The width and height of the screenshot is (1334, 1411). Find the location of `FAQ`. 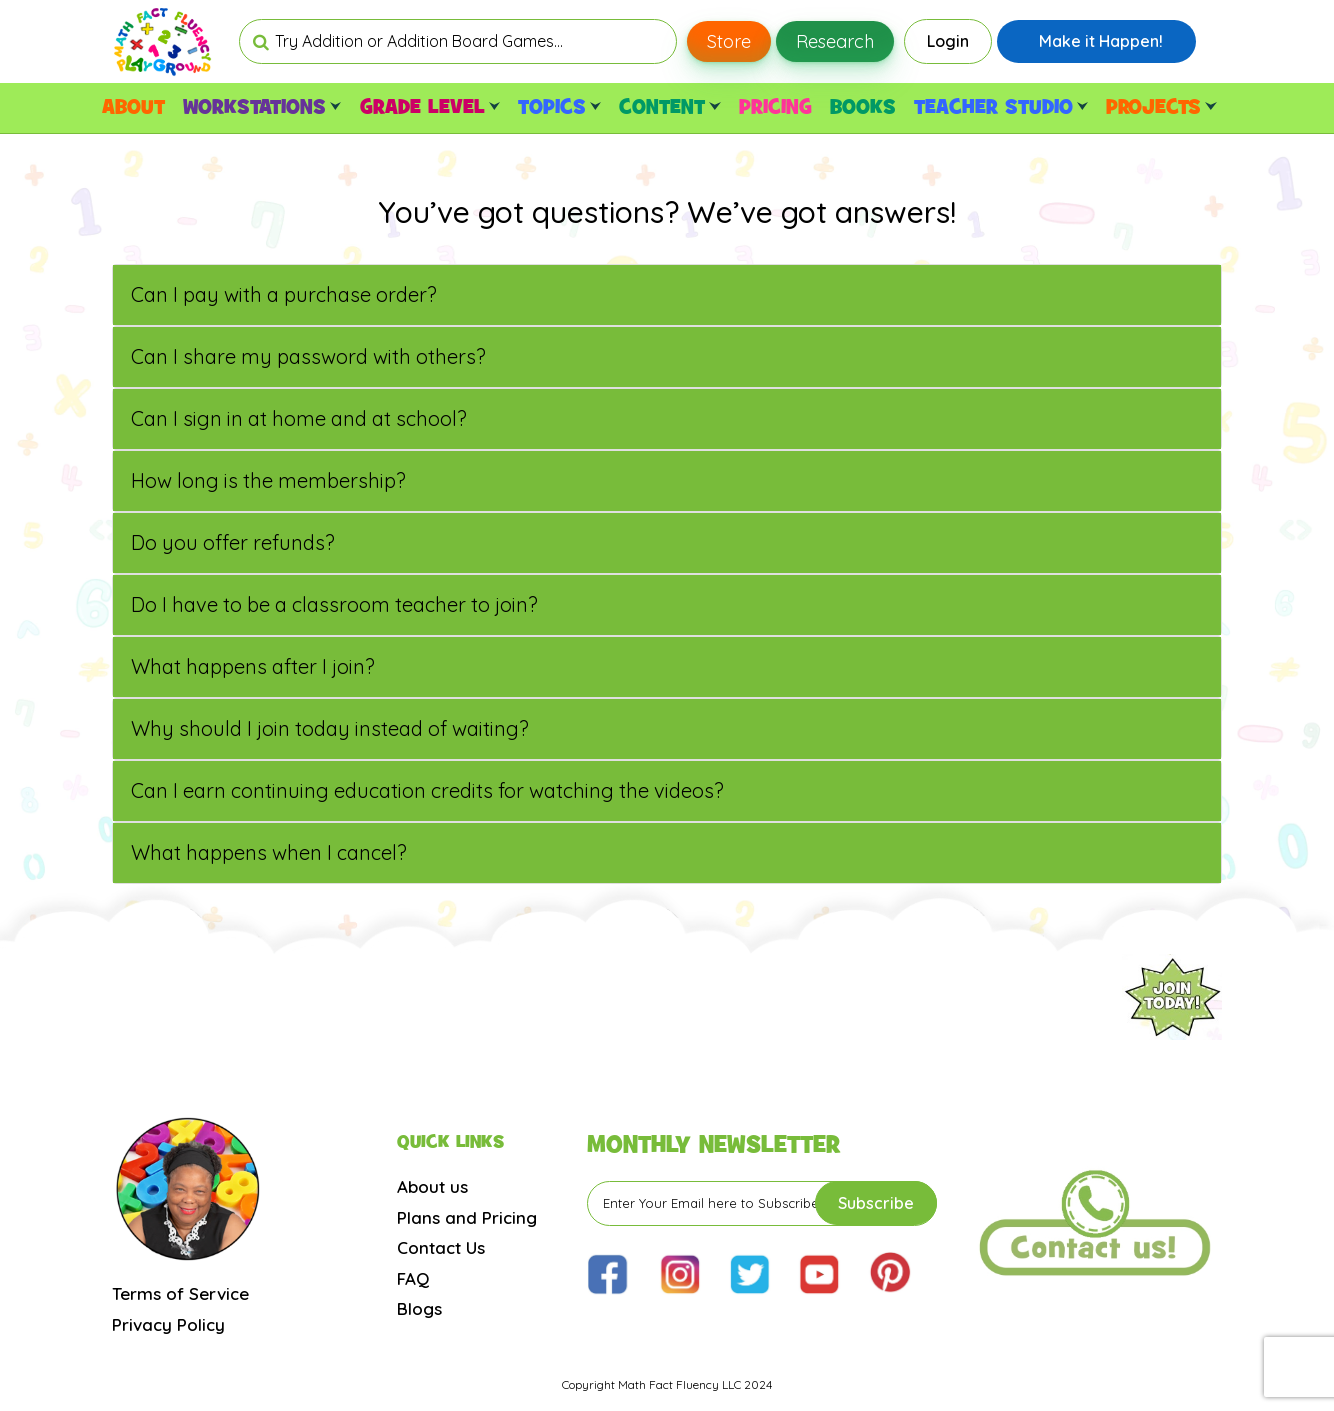

FAQ is located at coordinates (413, 1278).